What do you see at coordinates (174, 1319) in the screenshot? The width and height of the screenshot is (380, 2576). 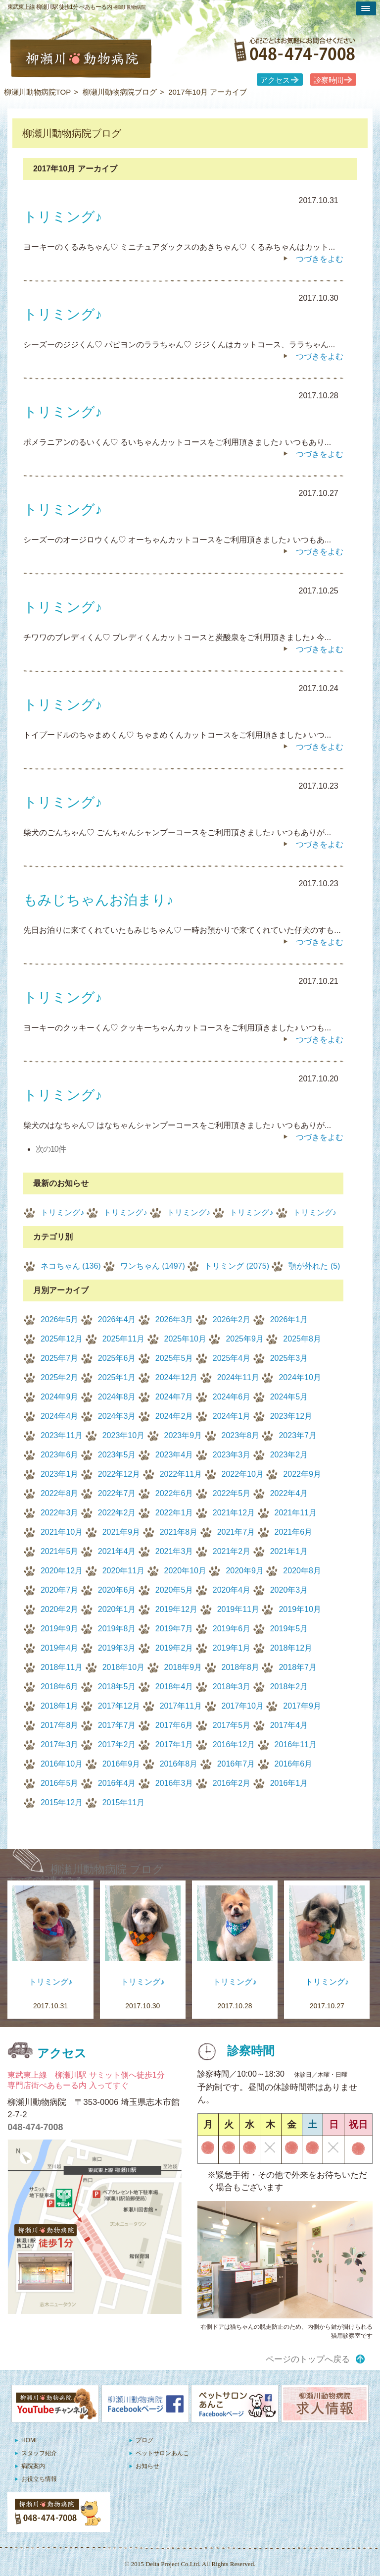 I see `2026年3月` at bounding box center [174, 1319].